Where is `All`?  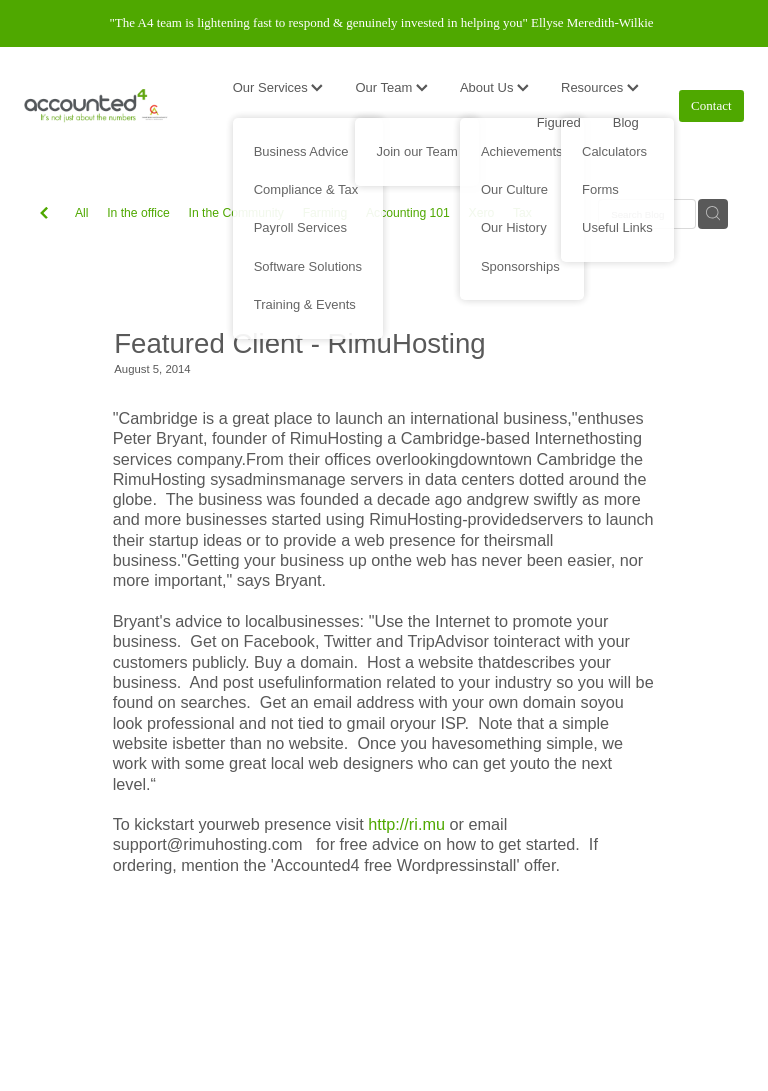 All is located at coordinates (82, 213).